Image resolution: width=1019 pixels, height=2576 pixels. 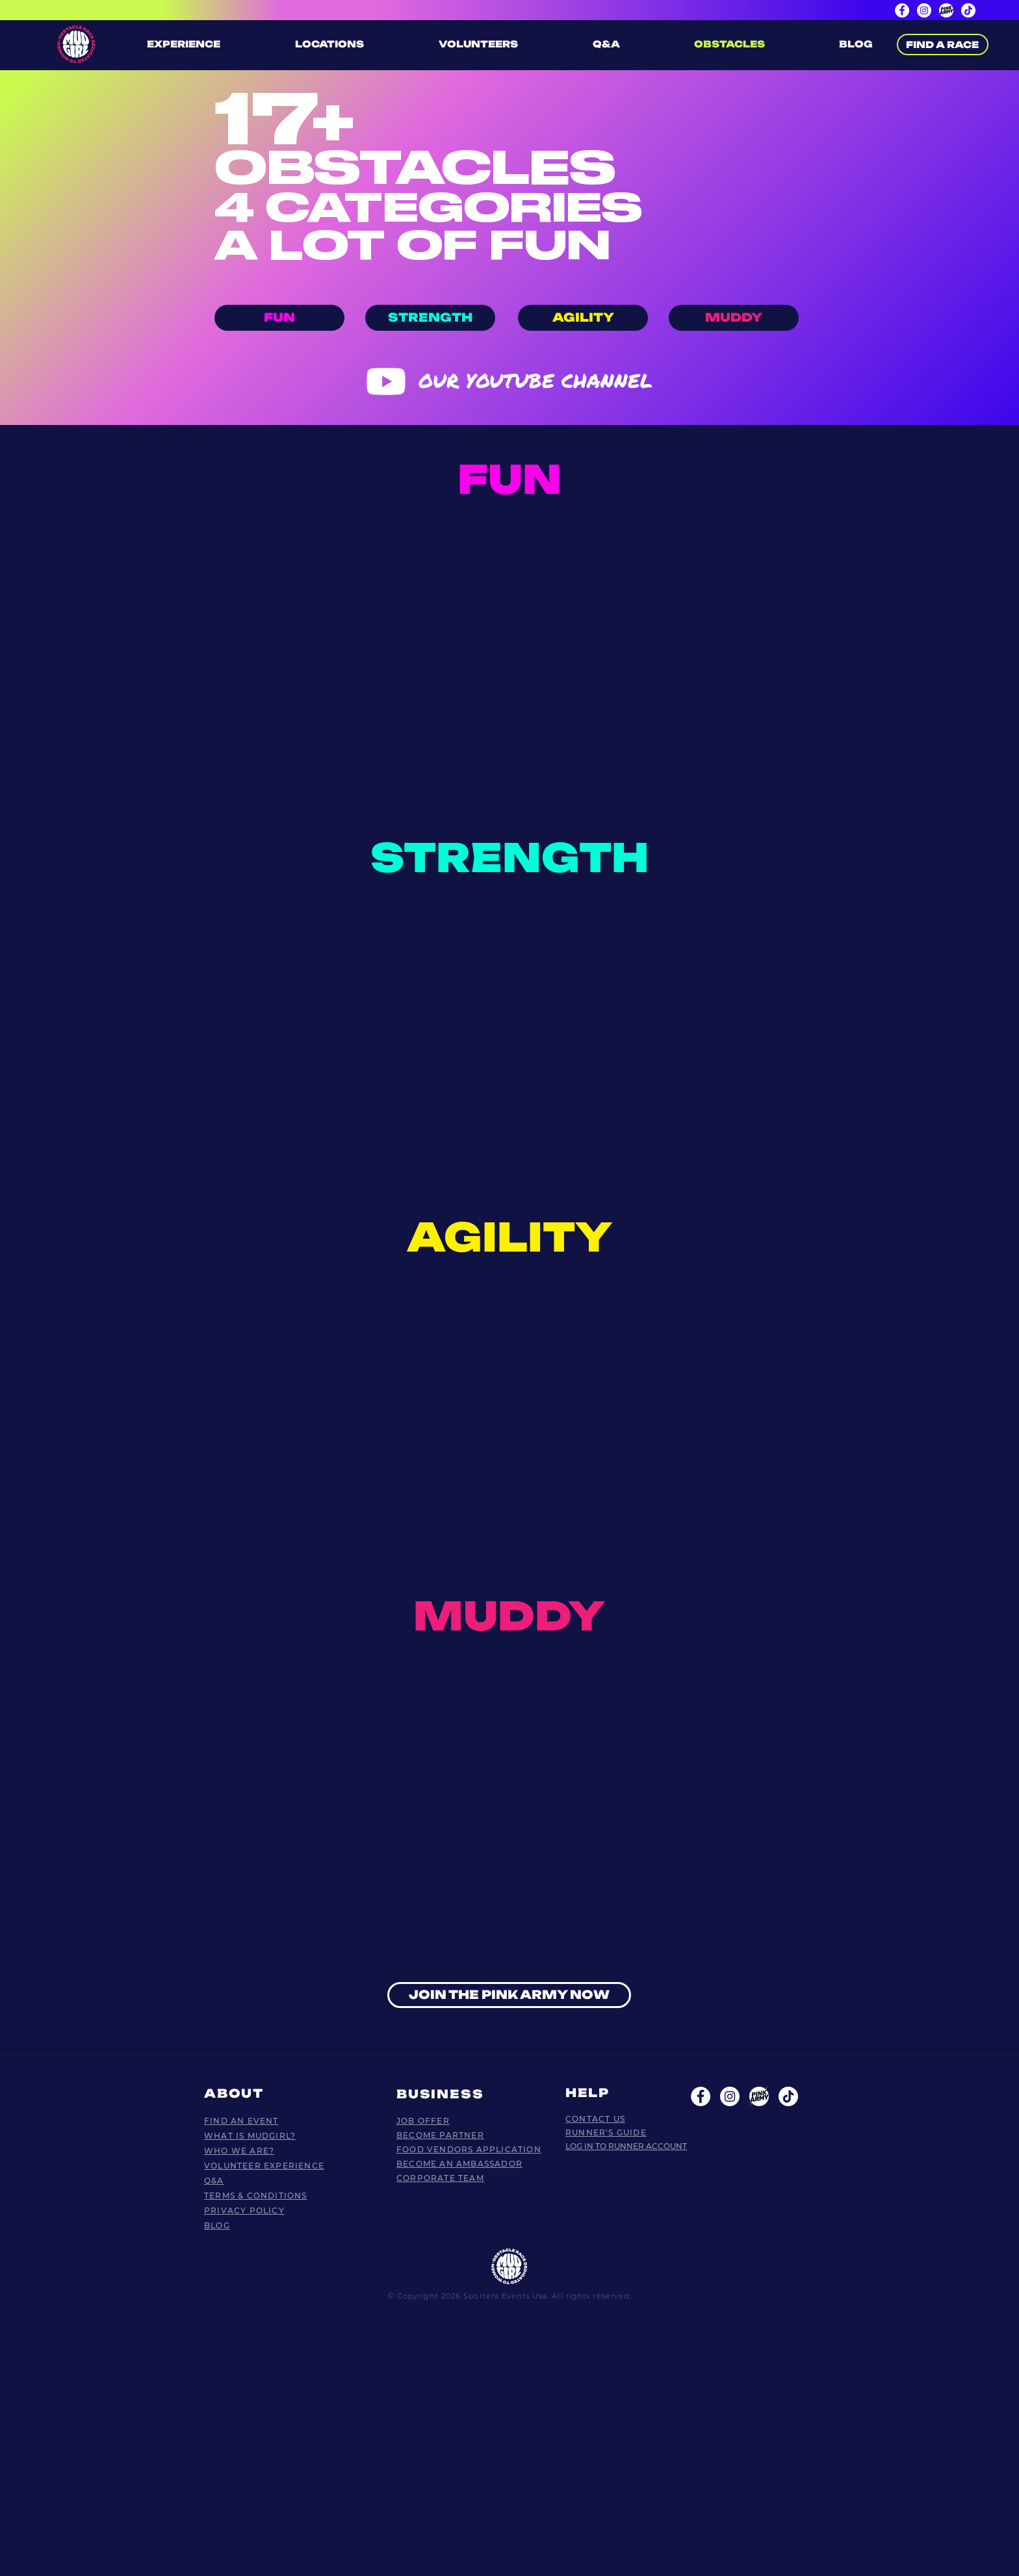 What do you see at coordinates (583, 318) in the screenshot?
I see `[AGILITY]` at bounding box center [583, 318].